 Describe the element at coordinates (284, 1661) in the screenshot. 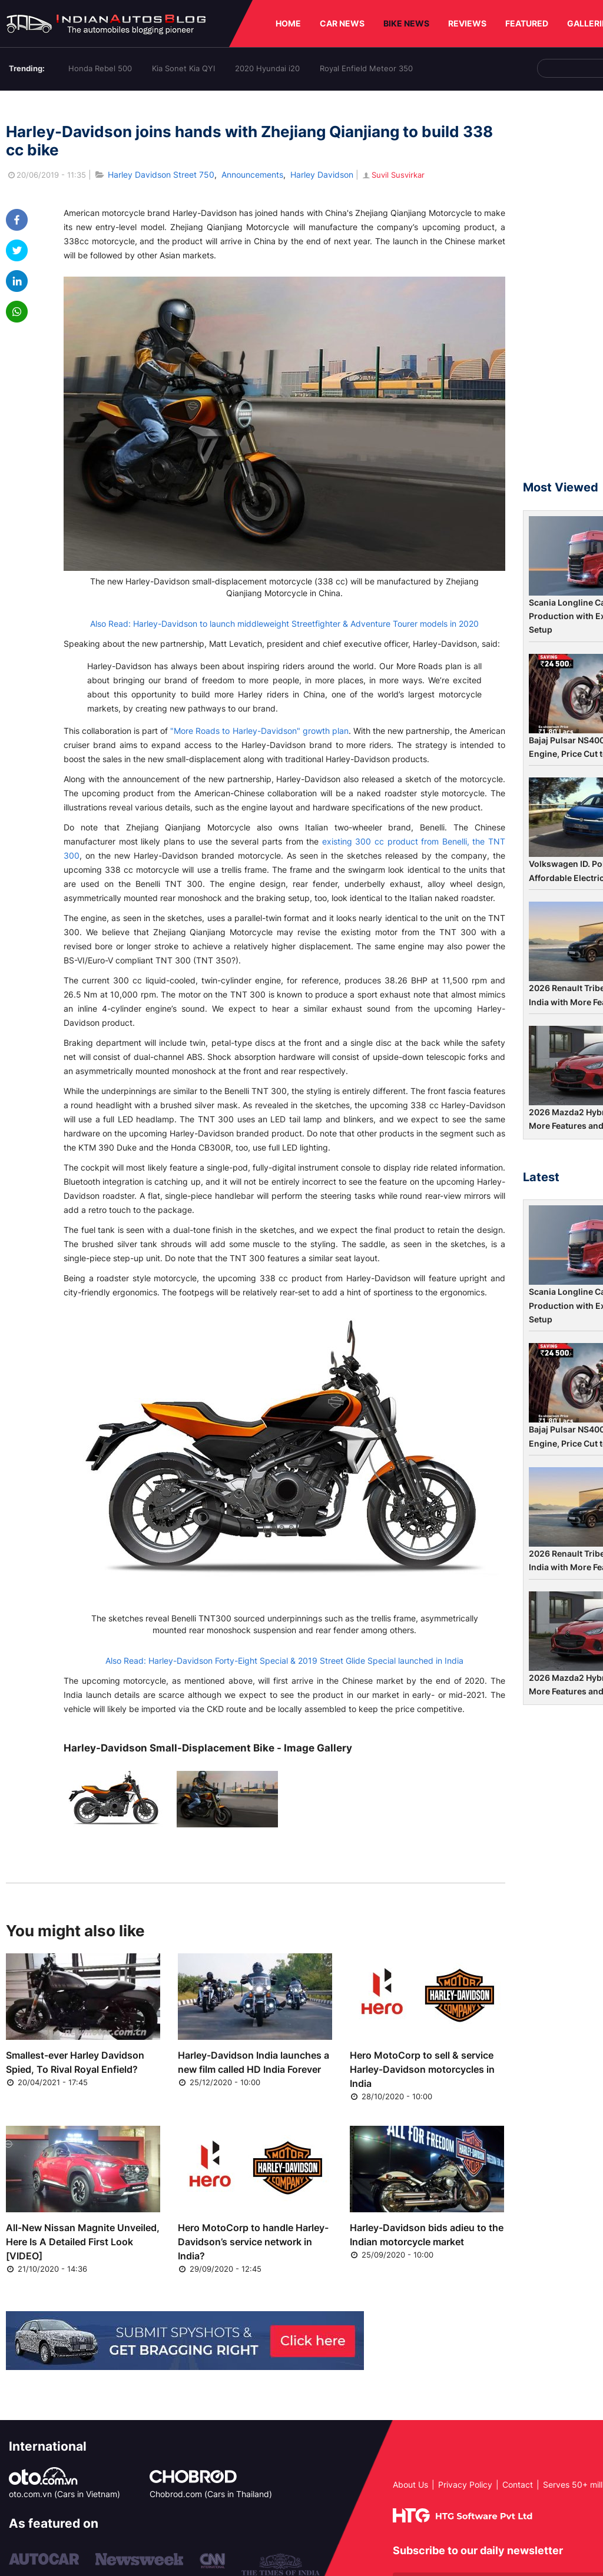

I see `Also Read: Harley-Davidson Forty-Eight Special & 2019 Street Glide Special launched in India` at that location.